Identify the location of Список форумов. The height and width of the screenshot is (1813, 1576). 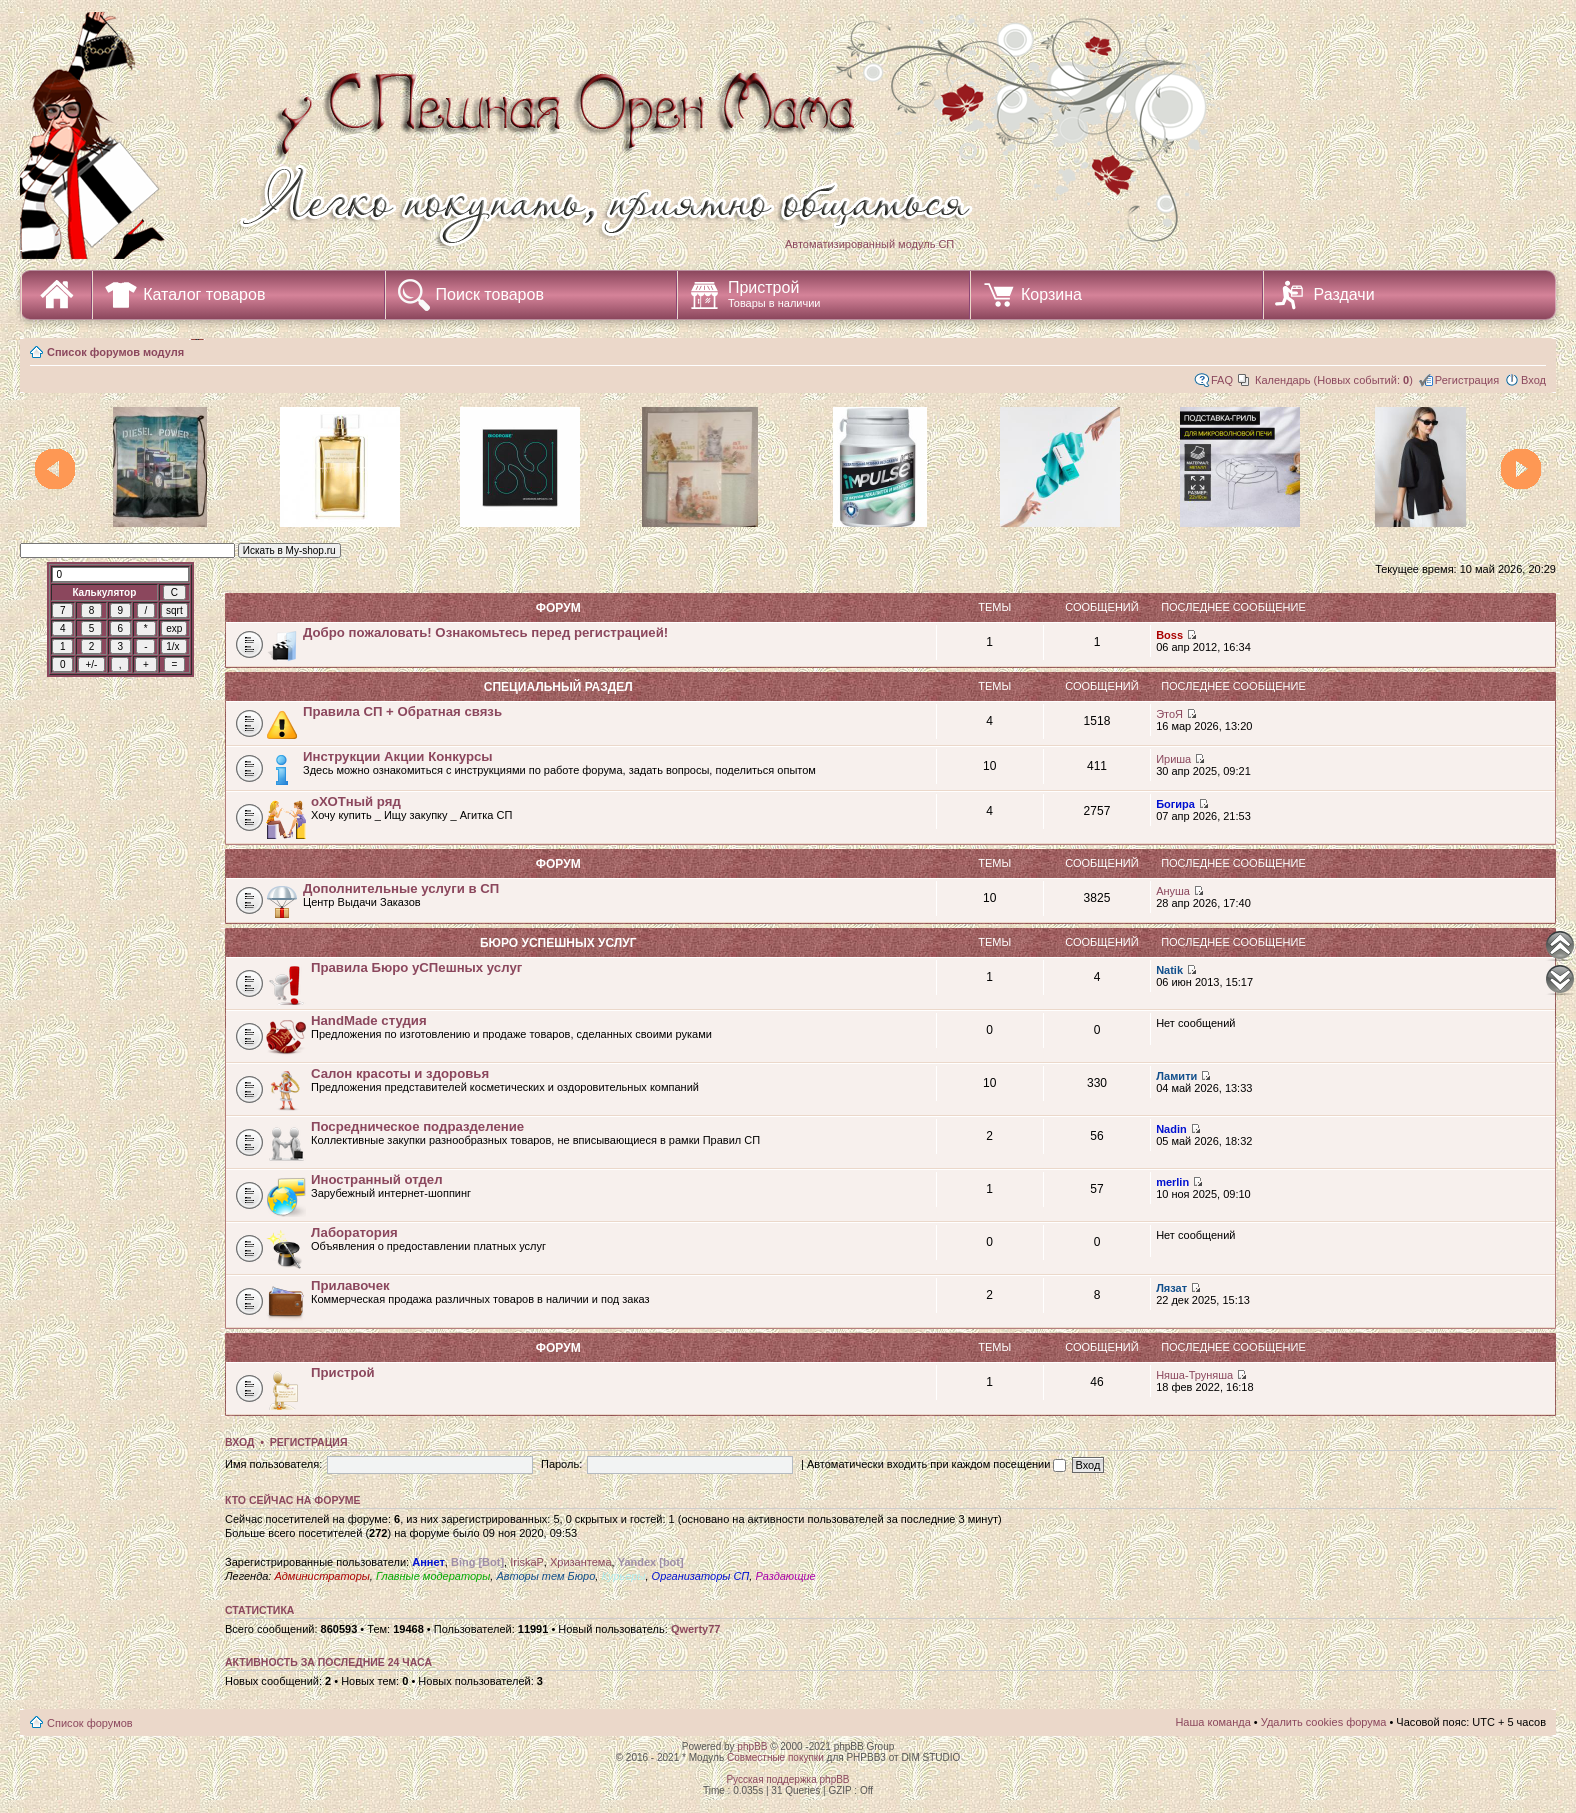
(90, 1723).